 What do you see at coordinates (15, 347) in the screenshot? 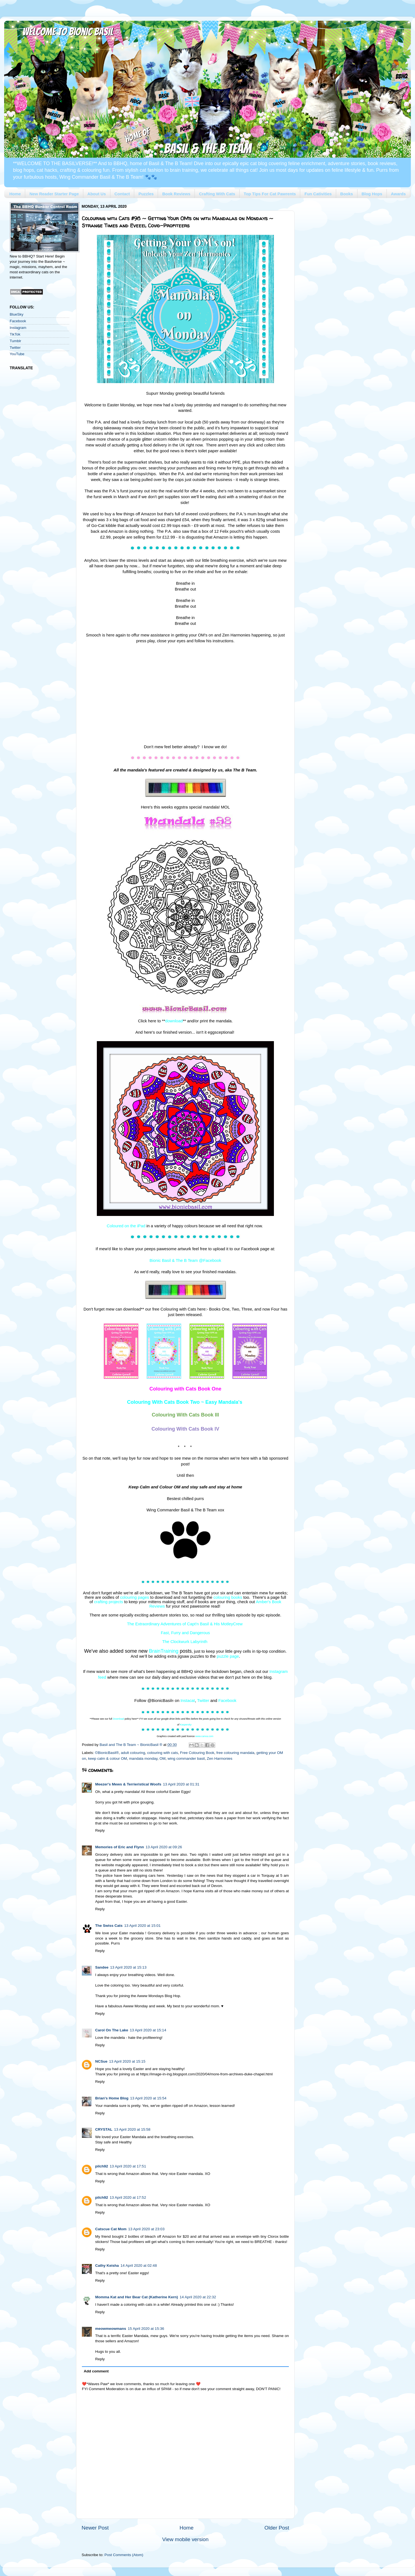
I see `Twitter` at bounding box center [15, 347].